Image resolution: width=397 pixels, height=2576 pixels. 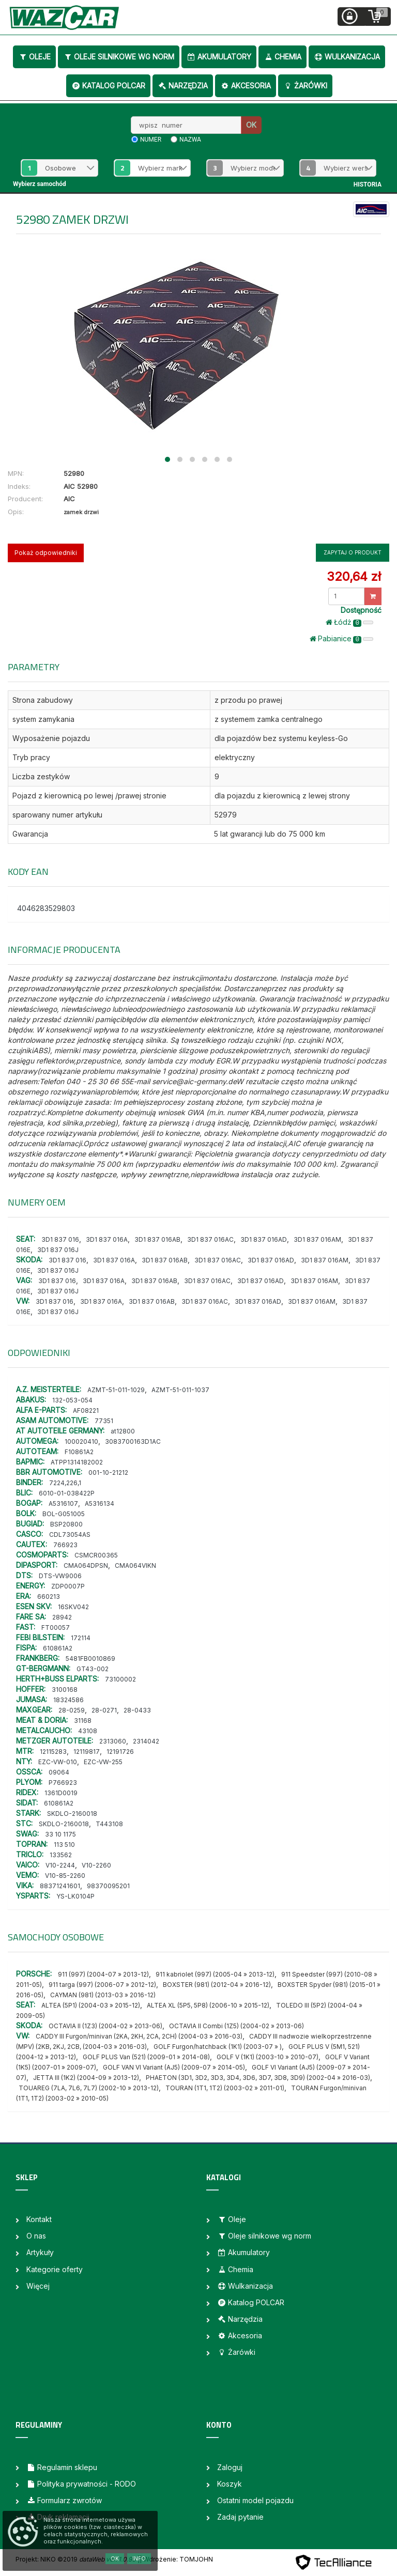 What do you see at coordinates (263, 1239) in the screenshot?
I see `3D1 837 016AD` at bounding box center [263, 1239].